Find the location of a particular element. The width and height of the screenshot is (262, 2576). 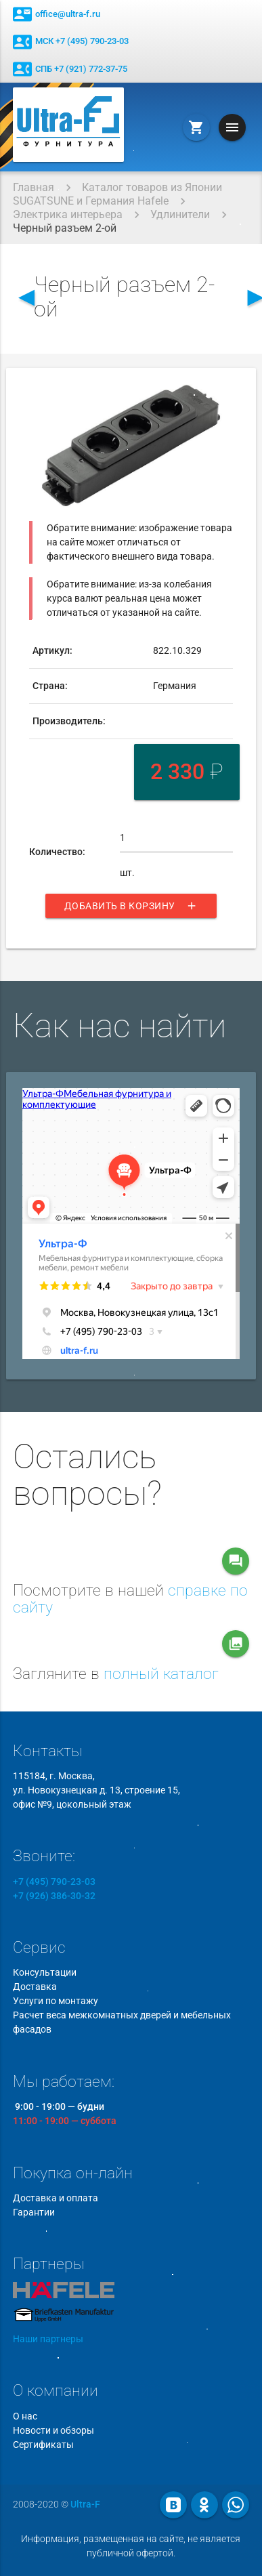

Добавить в корзину is located at coordinates (131, 906).